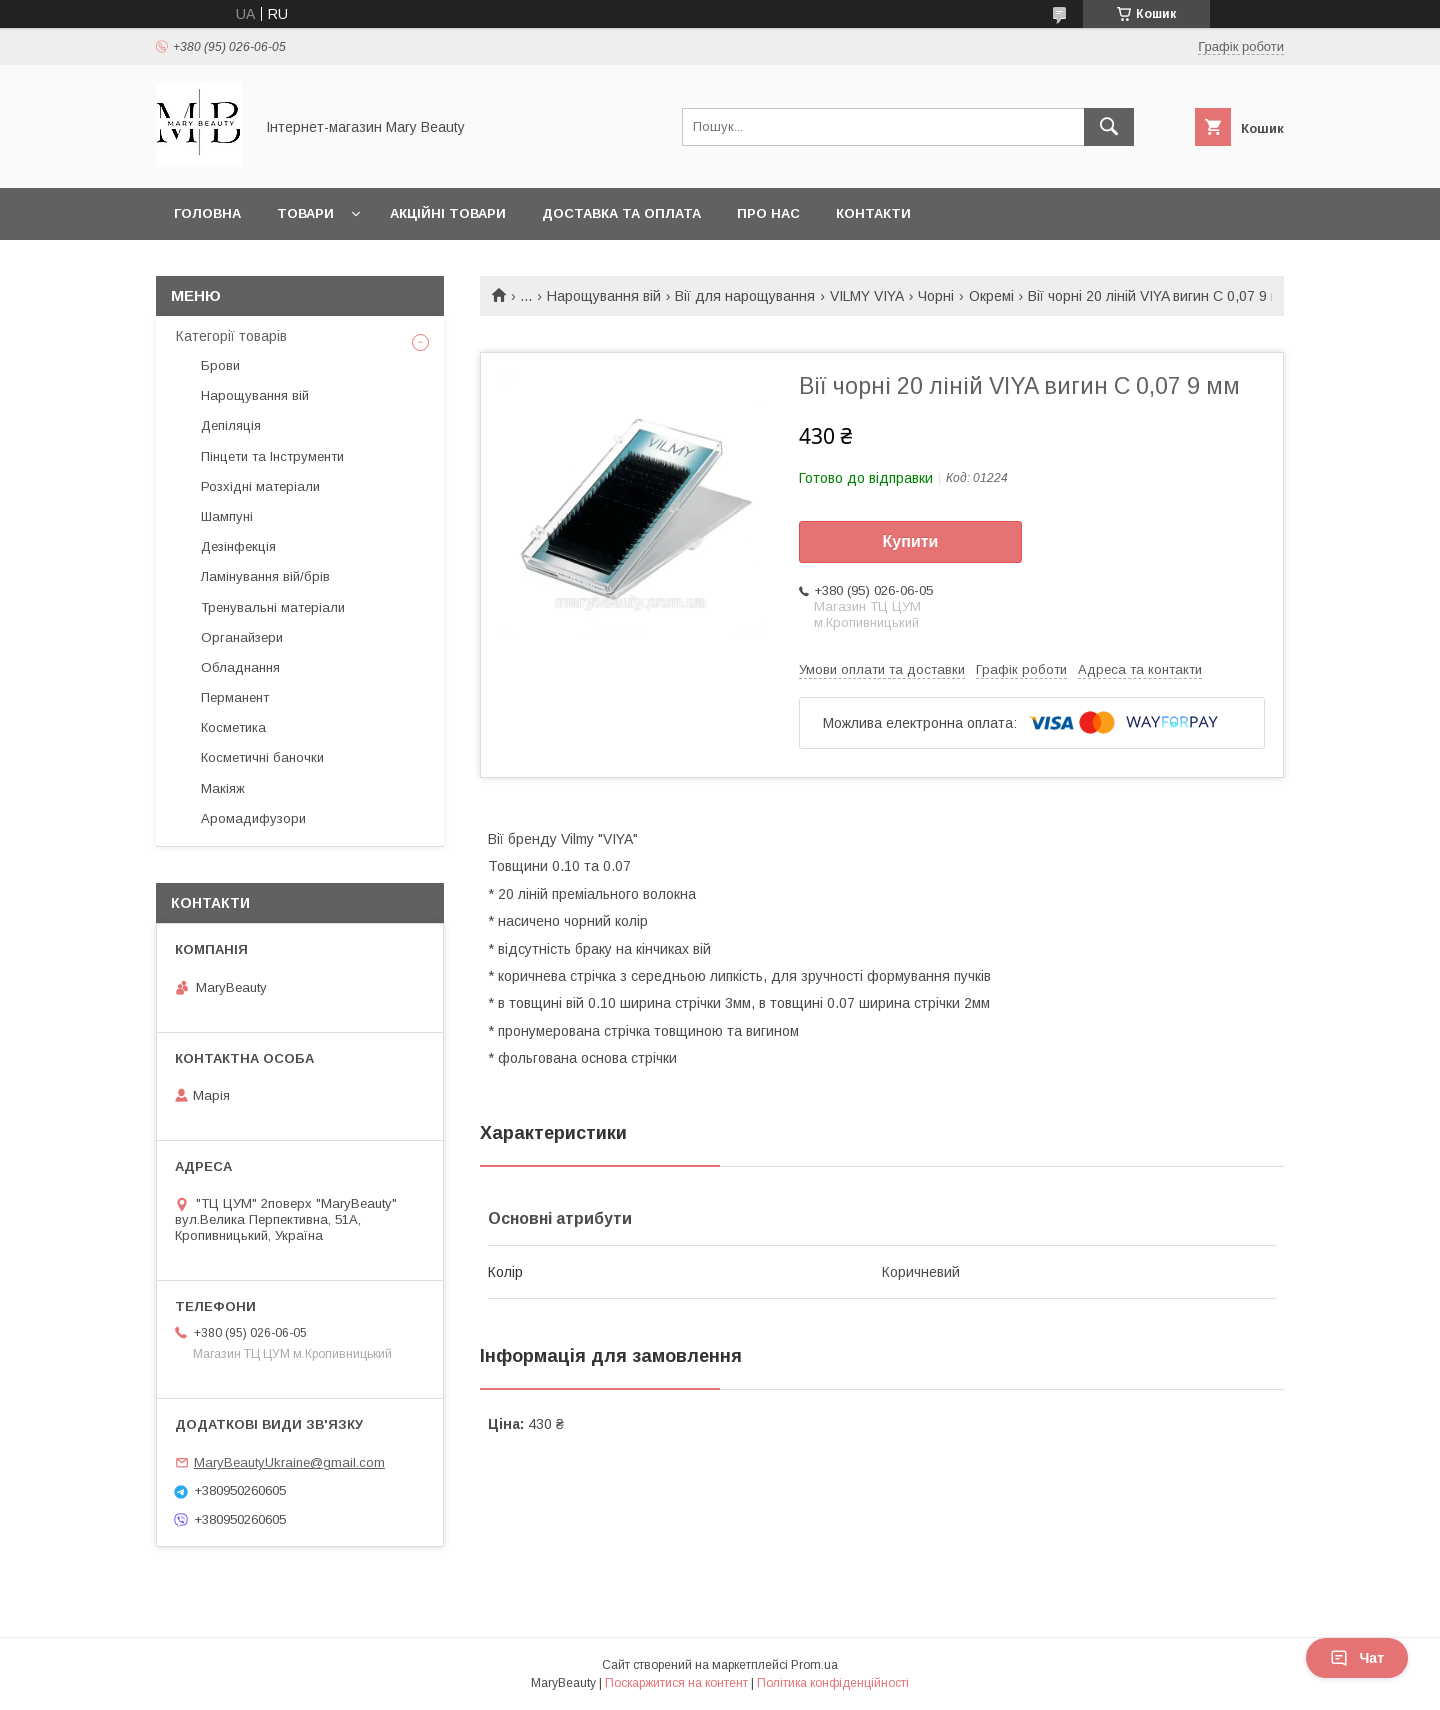  What do you see at coordinates (207, 213) in the screenshot?
I see `Головна` at bounding box center [207, 213].